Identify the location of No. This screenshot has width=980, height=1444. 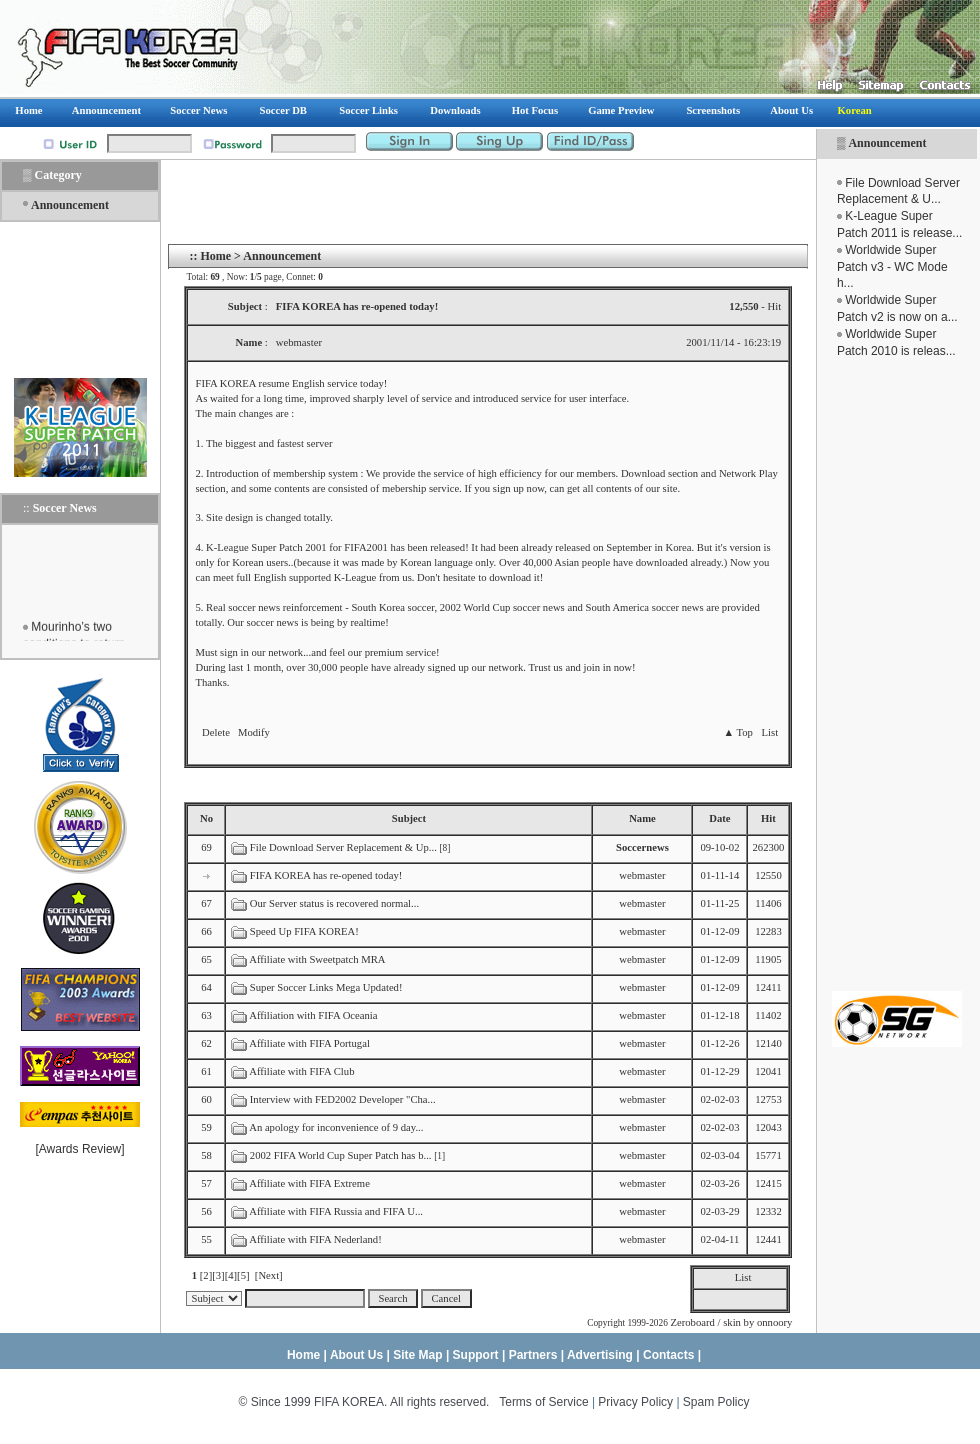
(206, 818).